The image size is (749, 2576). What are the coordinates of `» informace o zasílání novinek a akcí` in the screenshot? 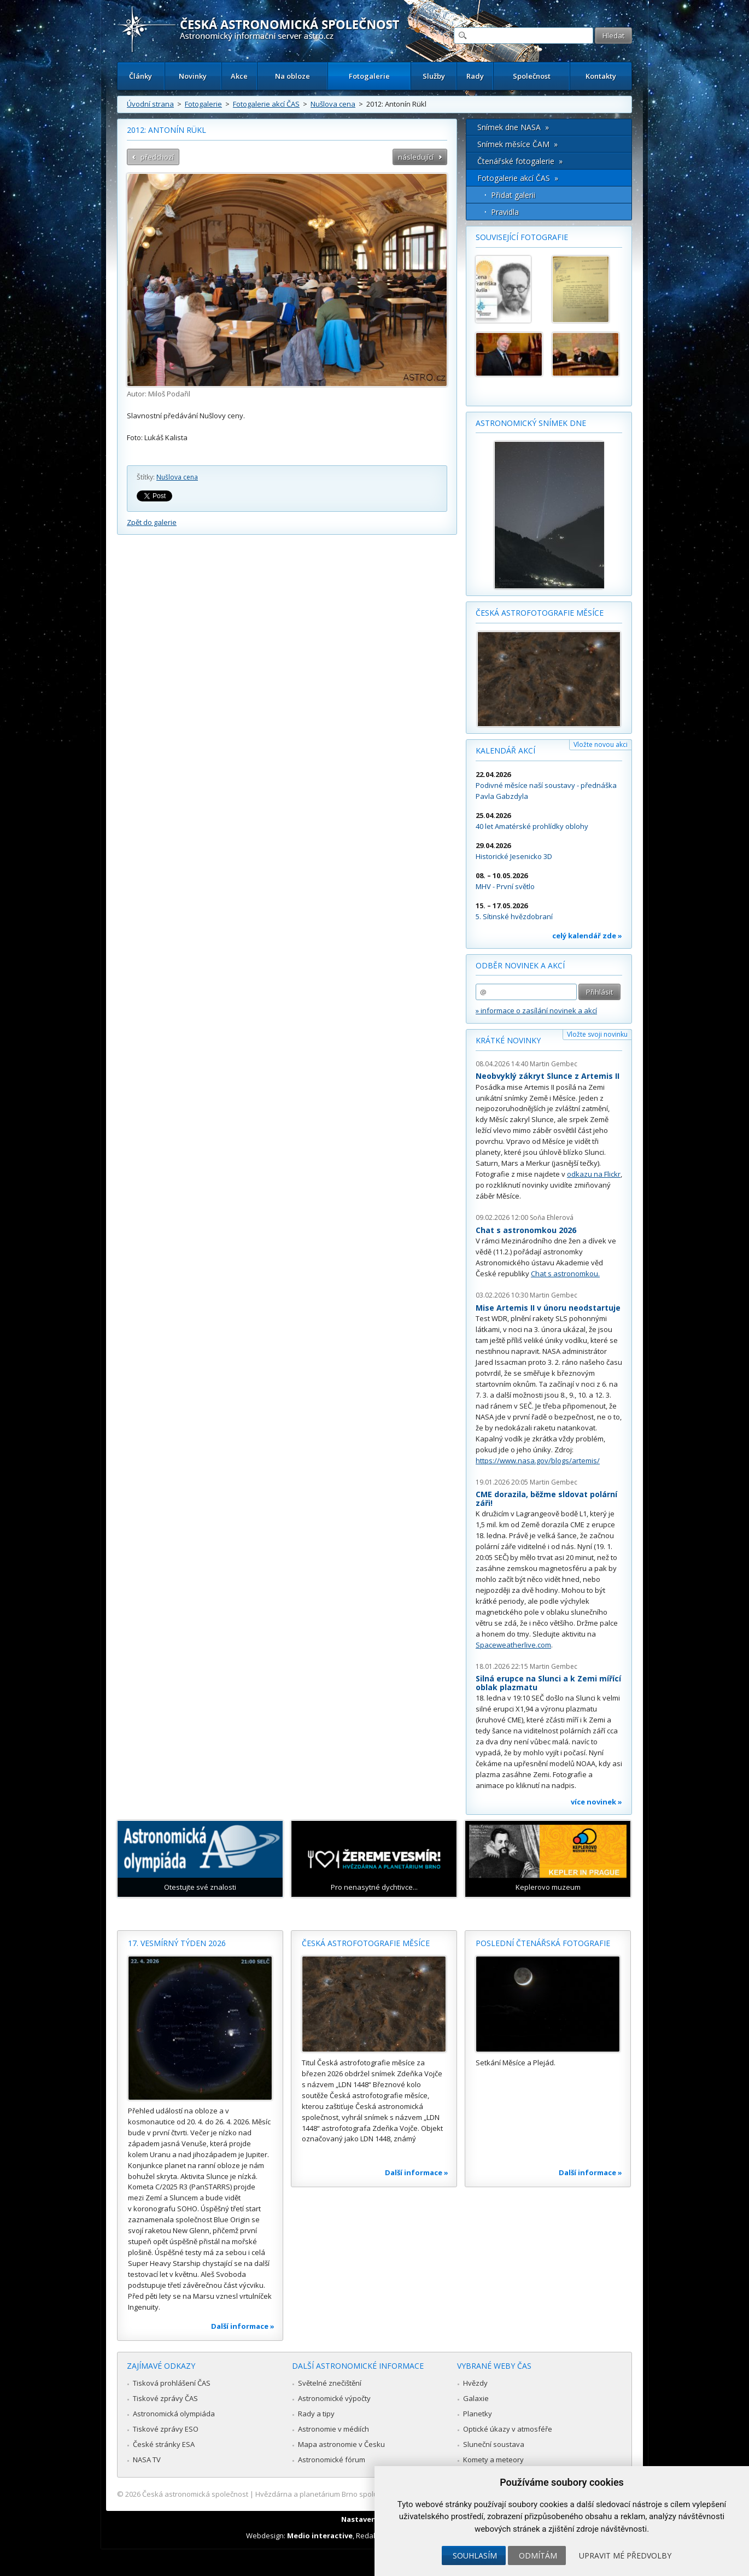 It's located at (536, 1010).